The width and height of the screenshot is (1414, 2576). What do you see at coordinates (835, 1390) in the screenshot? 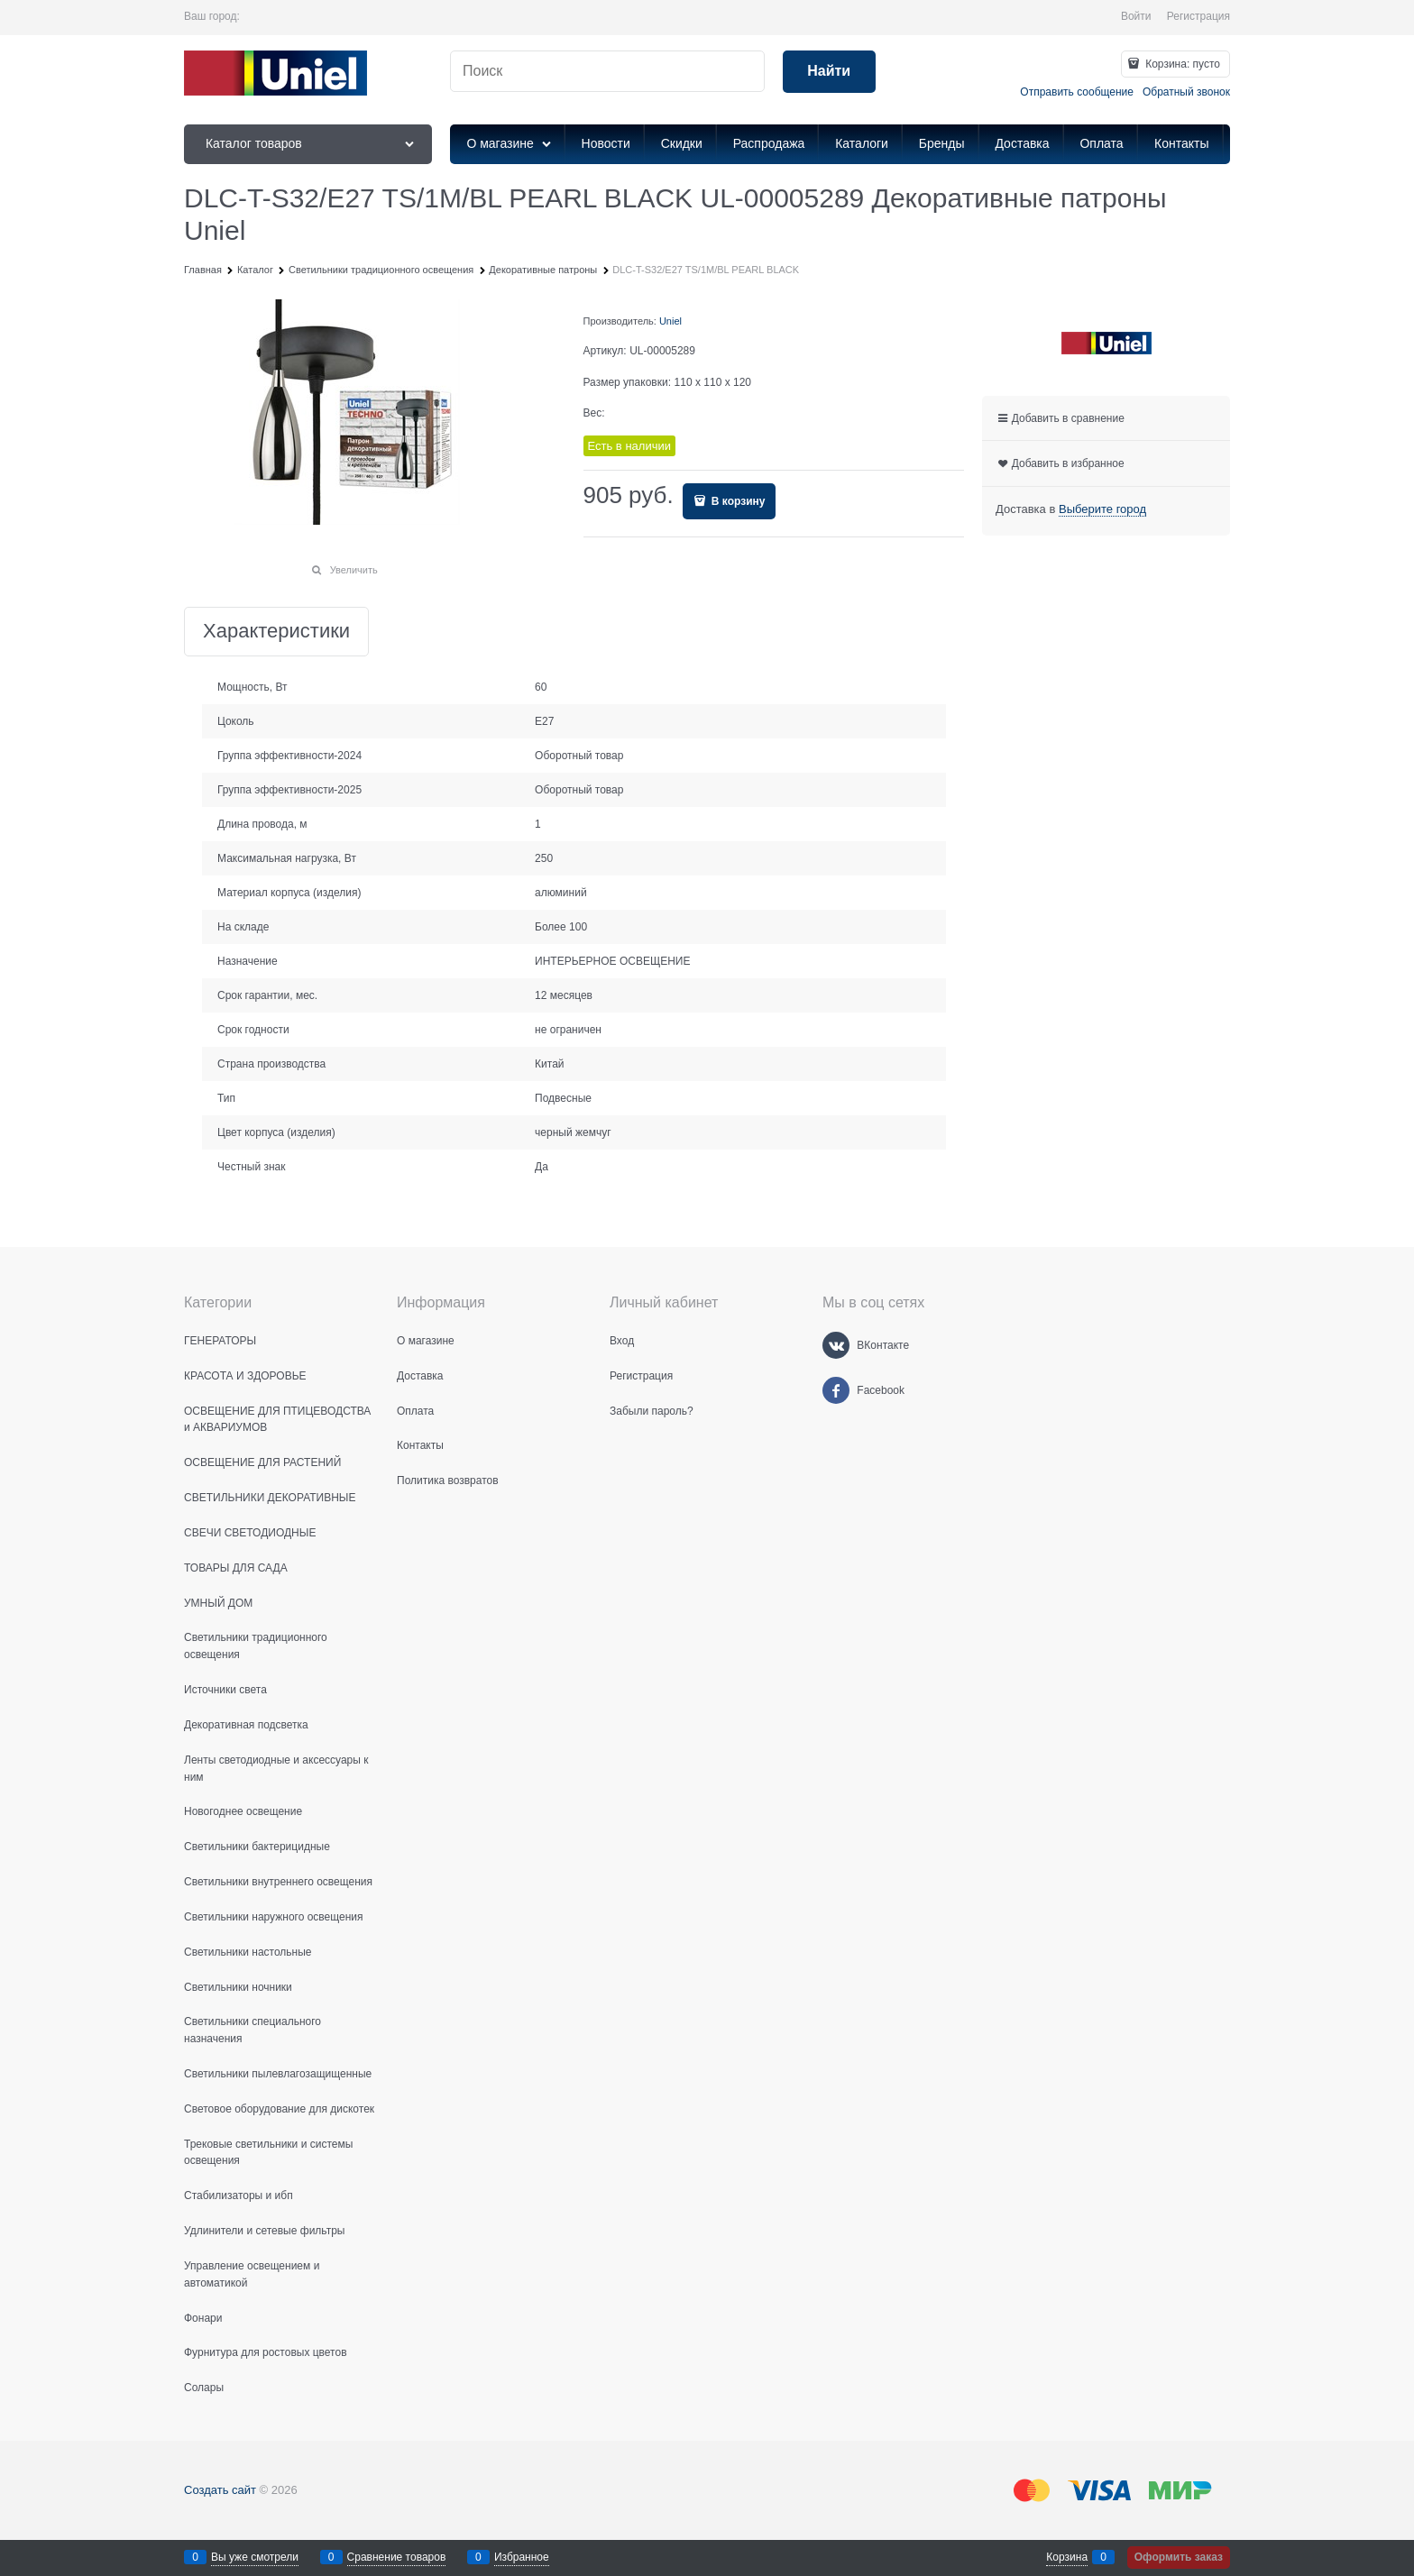
I see `[Facebook]` at bounding box center [835, 1390].